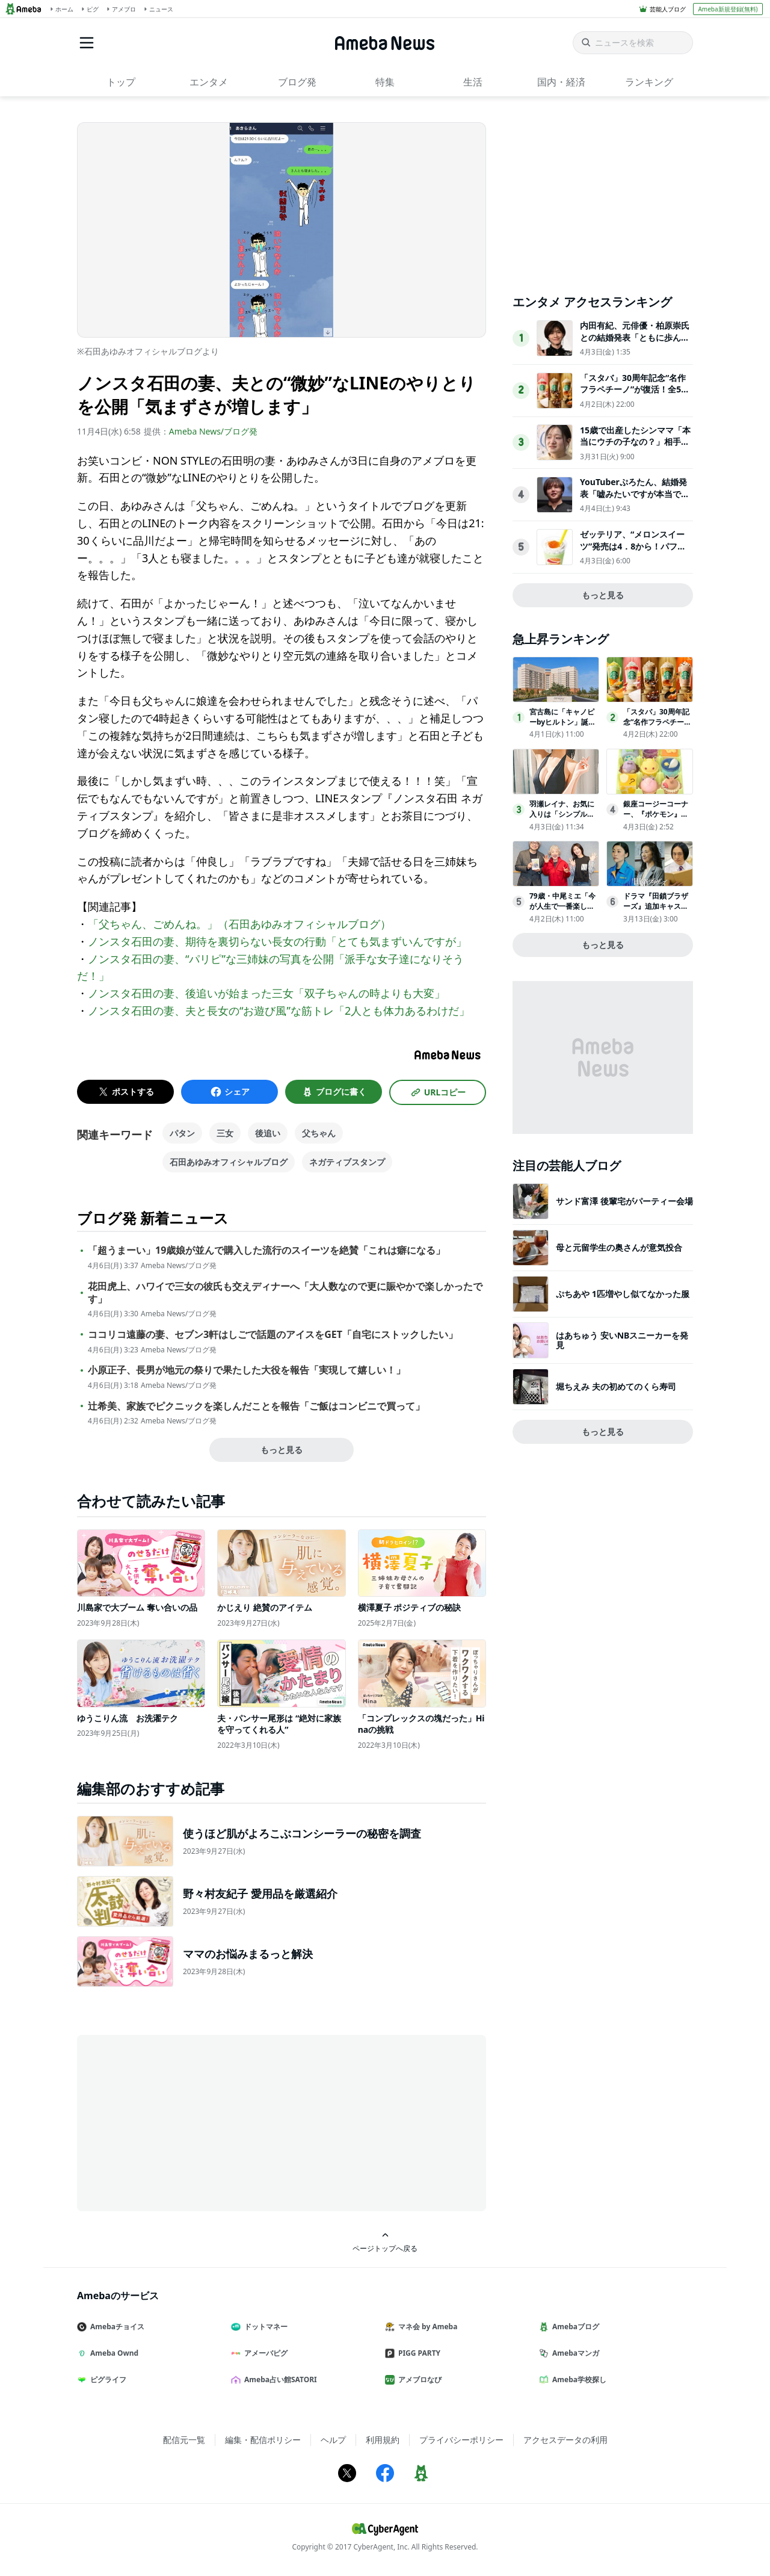  Describe the element at coordinates (184, 2439) in the screenshot. I see `配信元一覧` at that location.